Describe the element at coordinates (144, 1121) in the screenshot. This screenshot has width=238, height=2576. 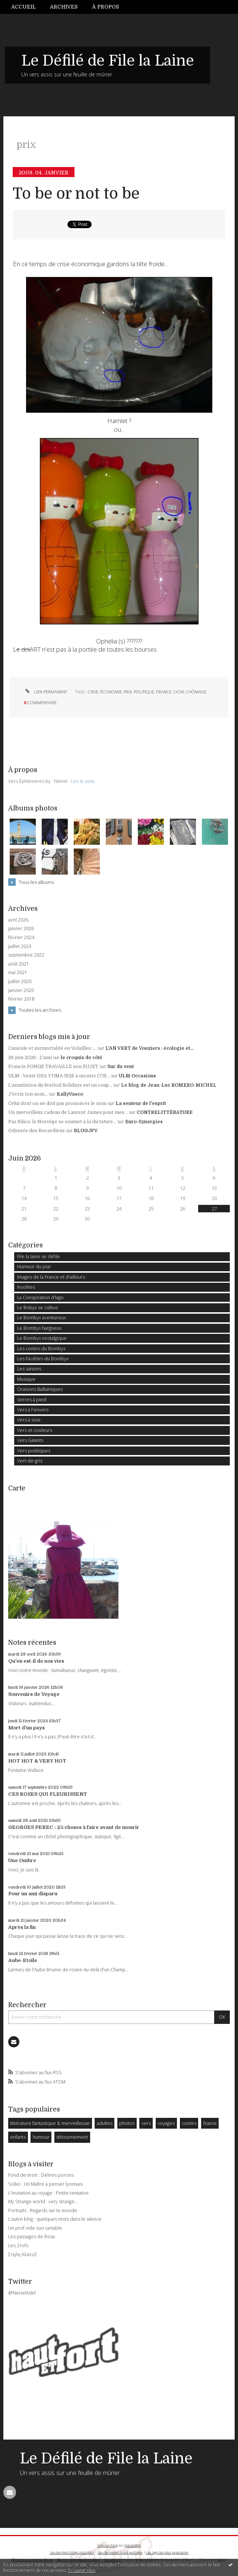
I see `Euro-Synergies` at that location.